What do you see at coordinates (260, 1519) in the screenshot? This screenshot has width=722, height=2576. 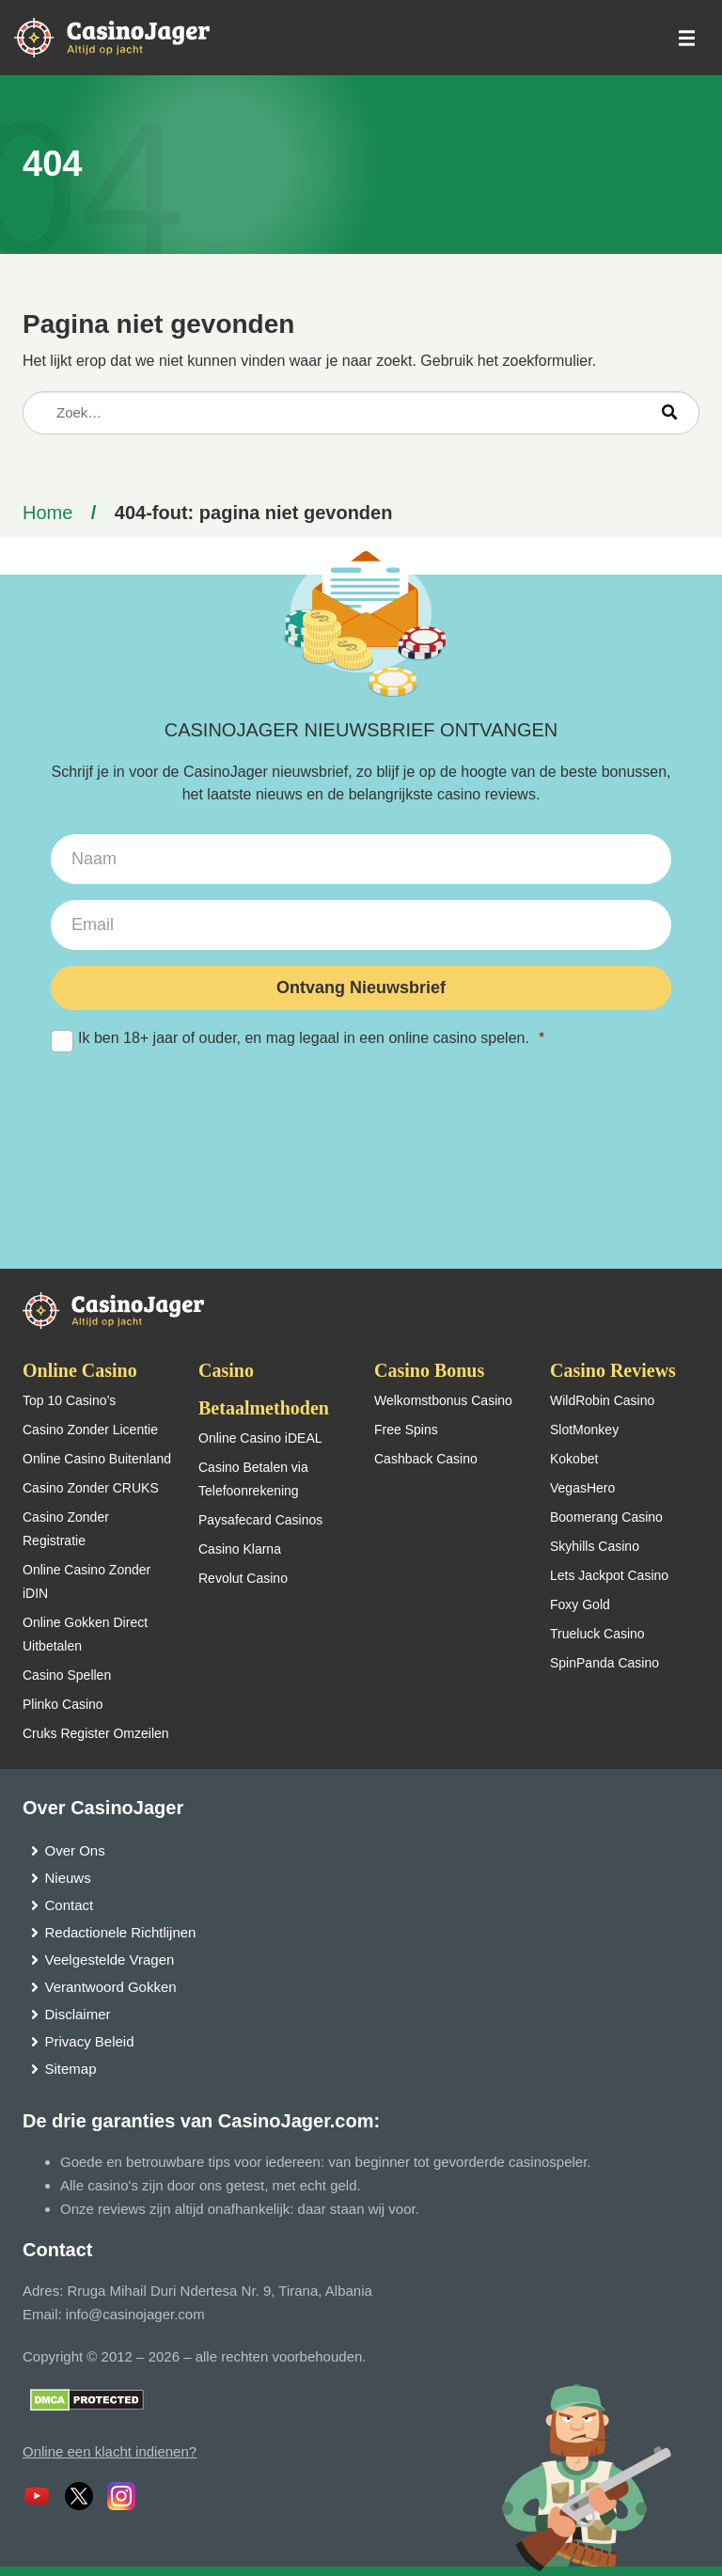 I see `Paysafecard Casinos` at bounding box center [260, 1519].